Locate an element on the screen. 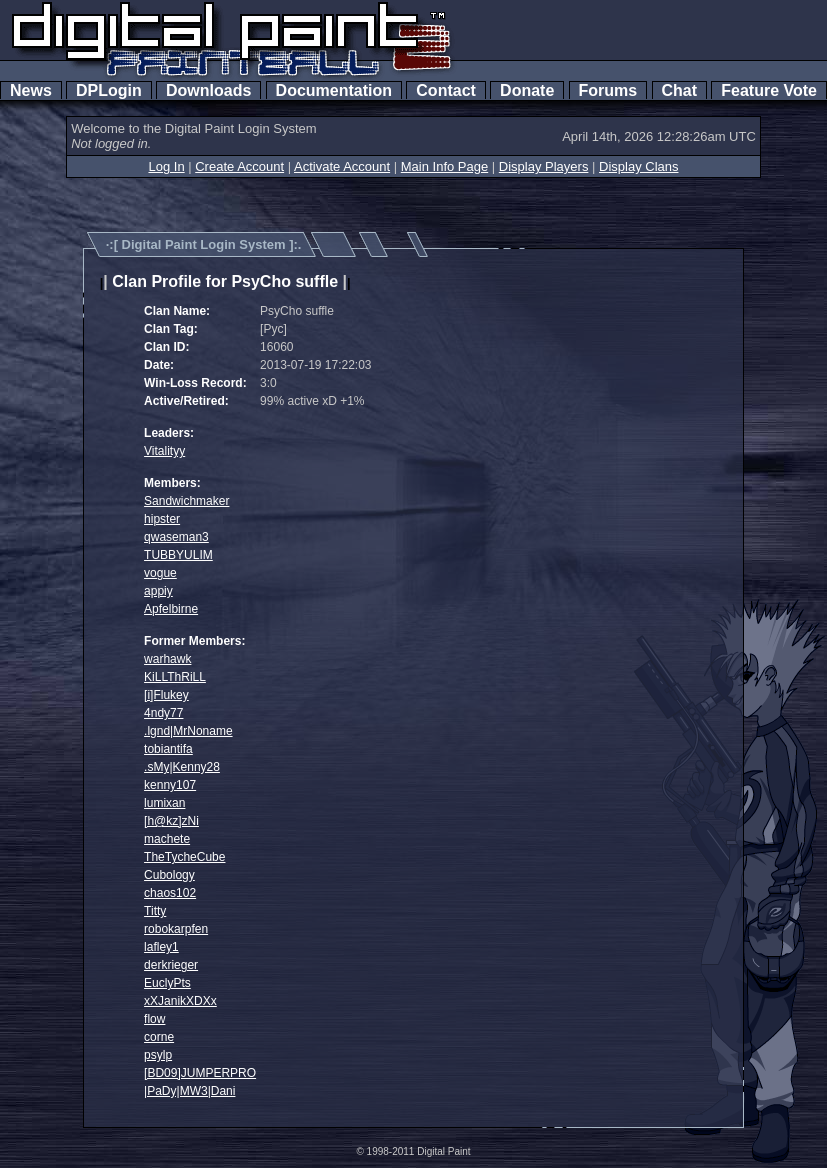  Forums is located at coordinates (608, 90).